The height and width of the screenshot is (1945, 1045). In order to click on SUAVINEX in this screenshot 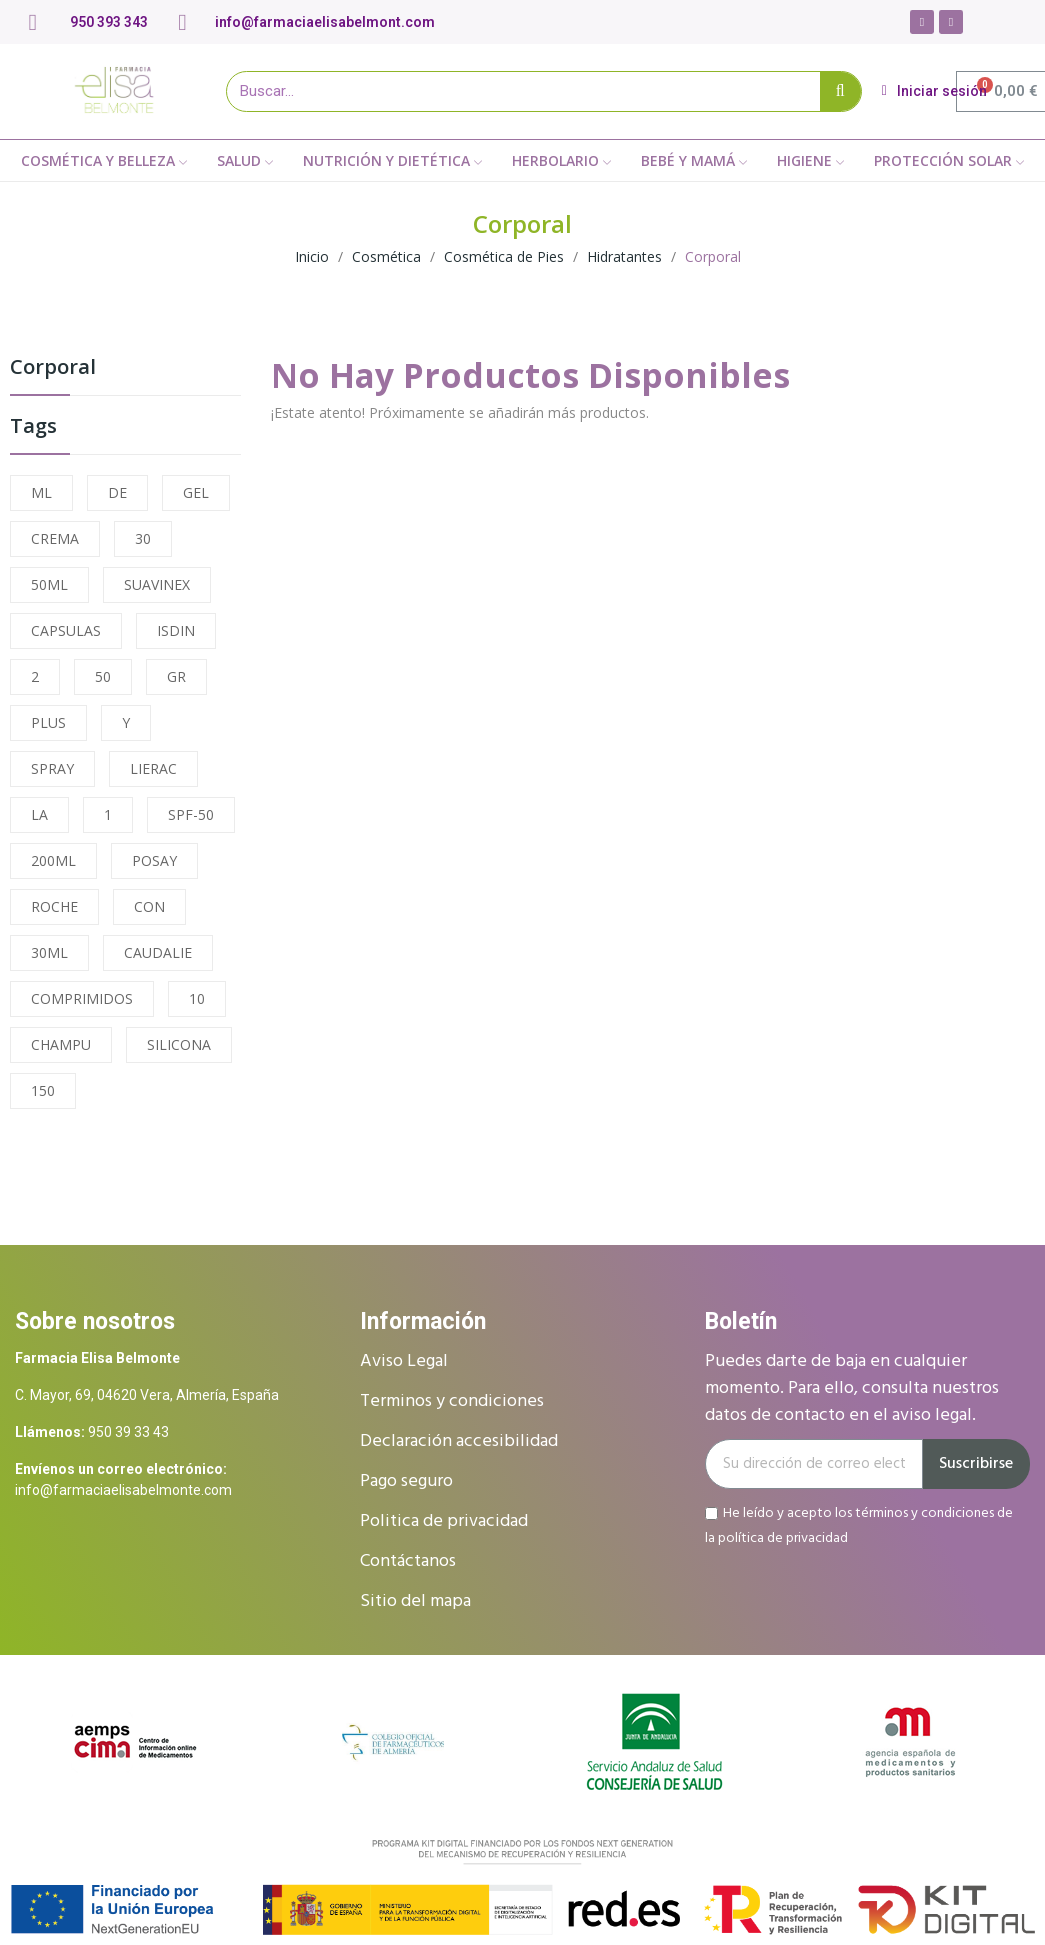, I will do `click(157, 584)`.